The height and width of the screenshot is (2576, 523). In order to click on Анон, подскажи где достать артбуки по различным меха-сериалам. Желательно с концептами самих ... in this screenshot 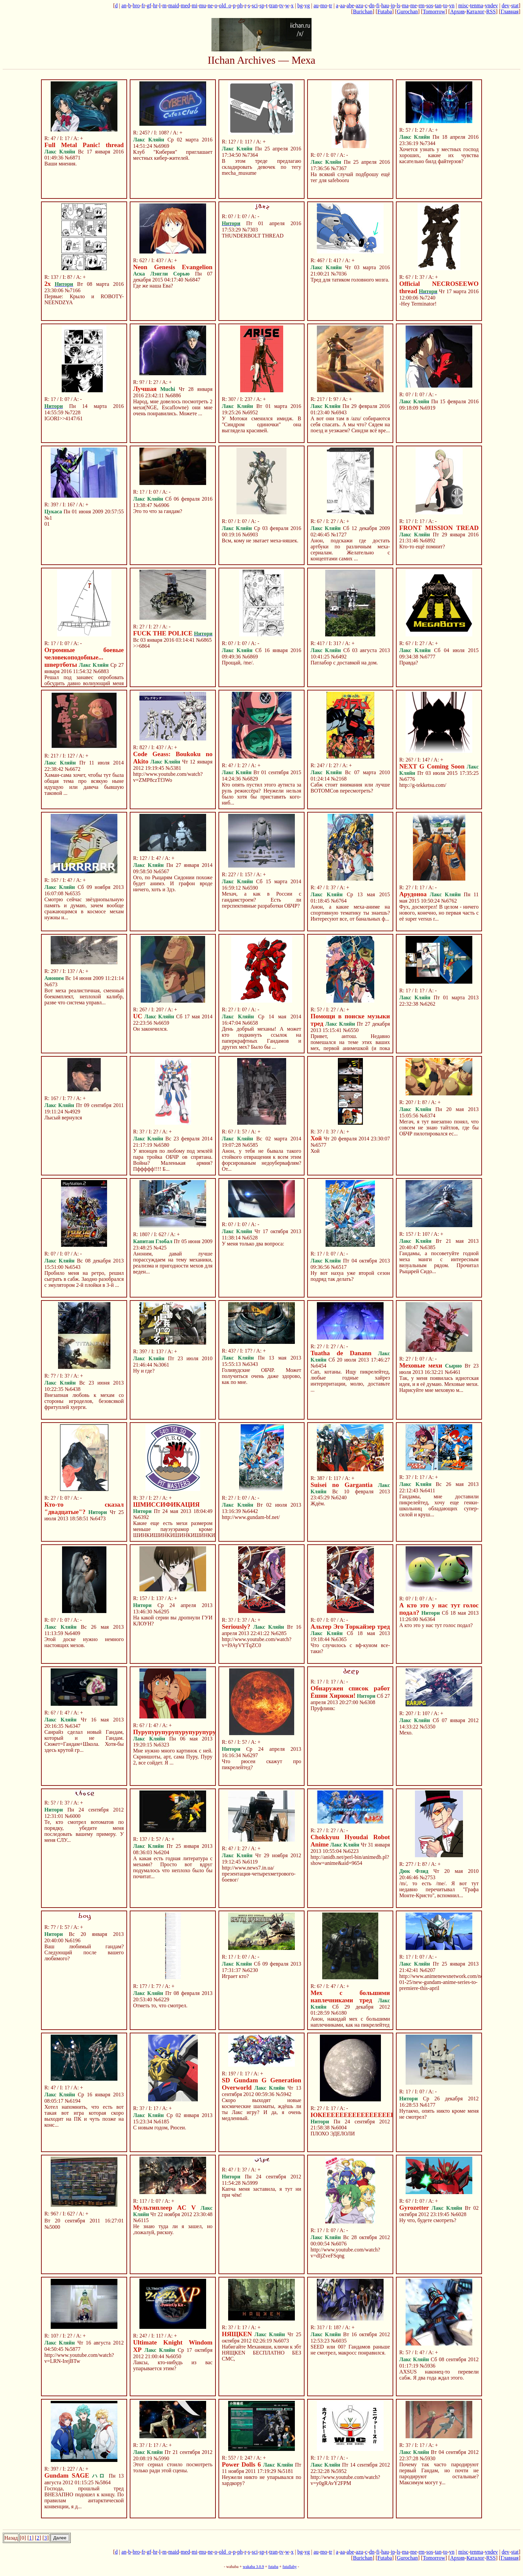, I will do `click(350, 549)`.